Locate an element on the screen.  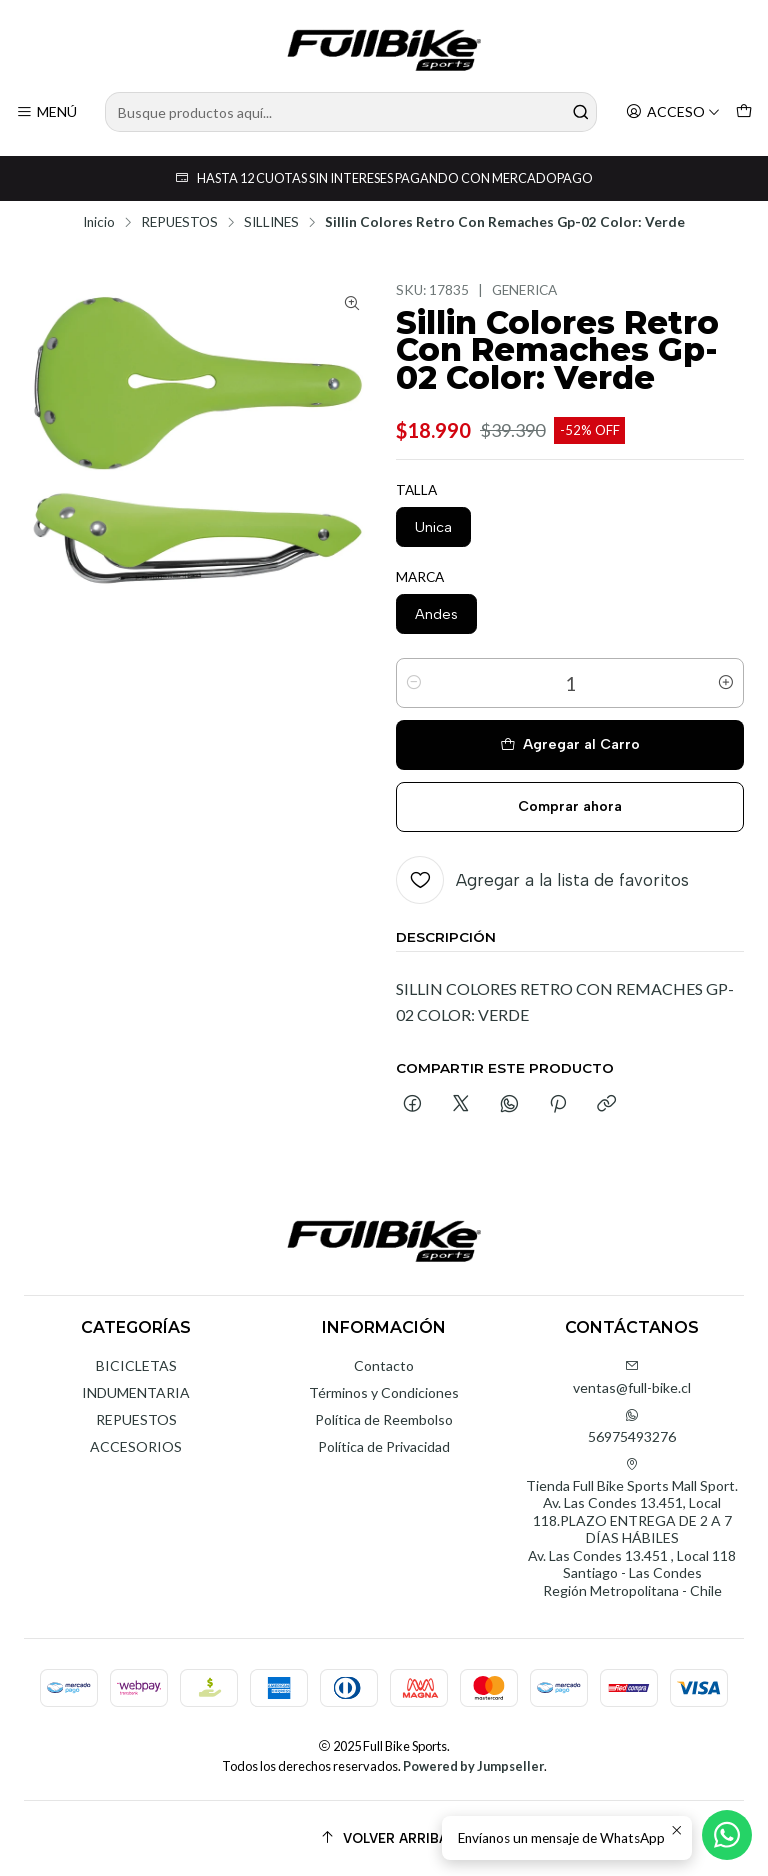
BICICLETAS is located at coordinates (136, 1365).